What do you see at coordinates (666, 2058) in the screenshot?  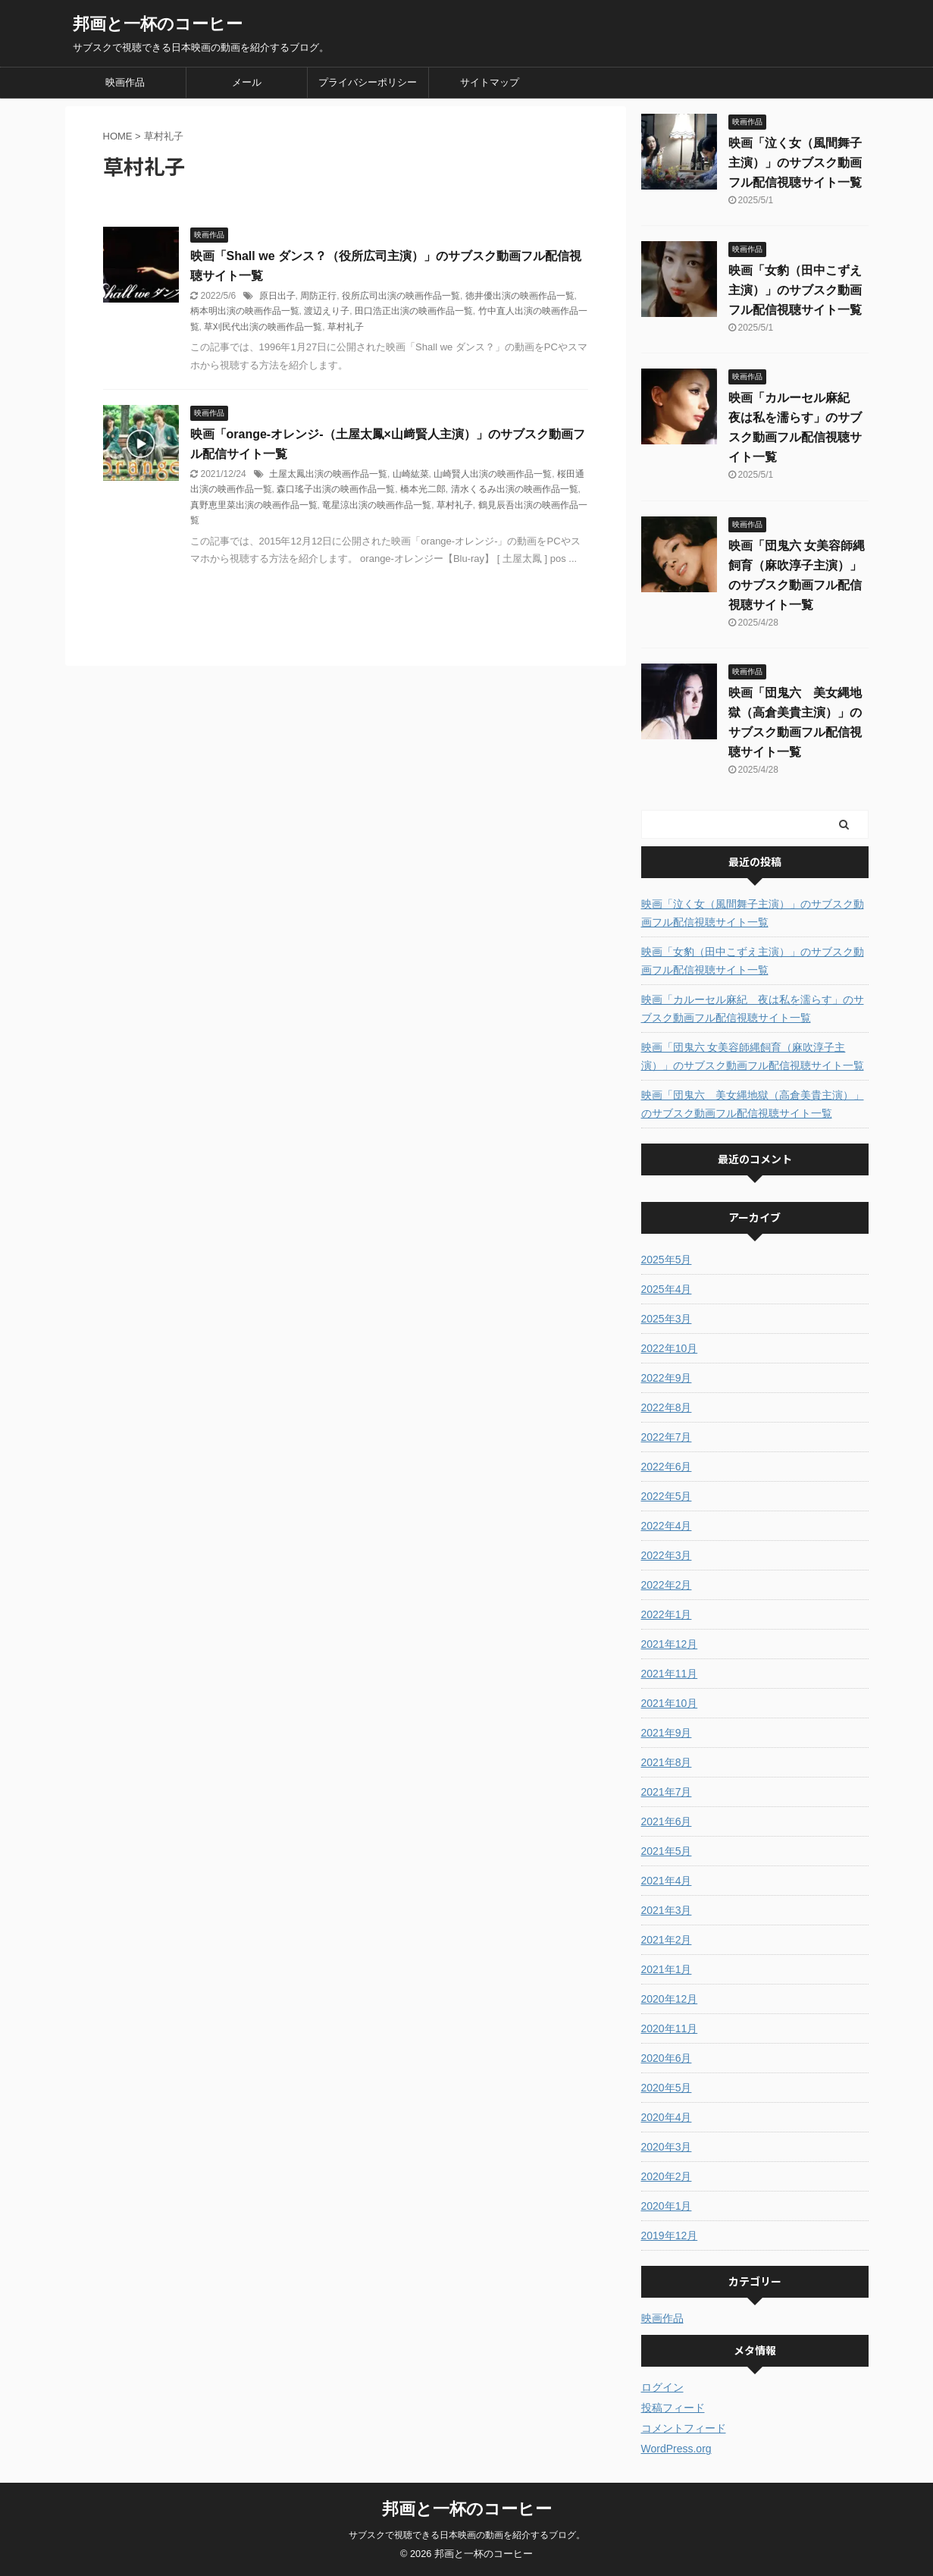 I see `2020年6月` at bounding box center [666, 2058].